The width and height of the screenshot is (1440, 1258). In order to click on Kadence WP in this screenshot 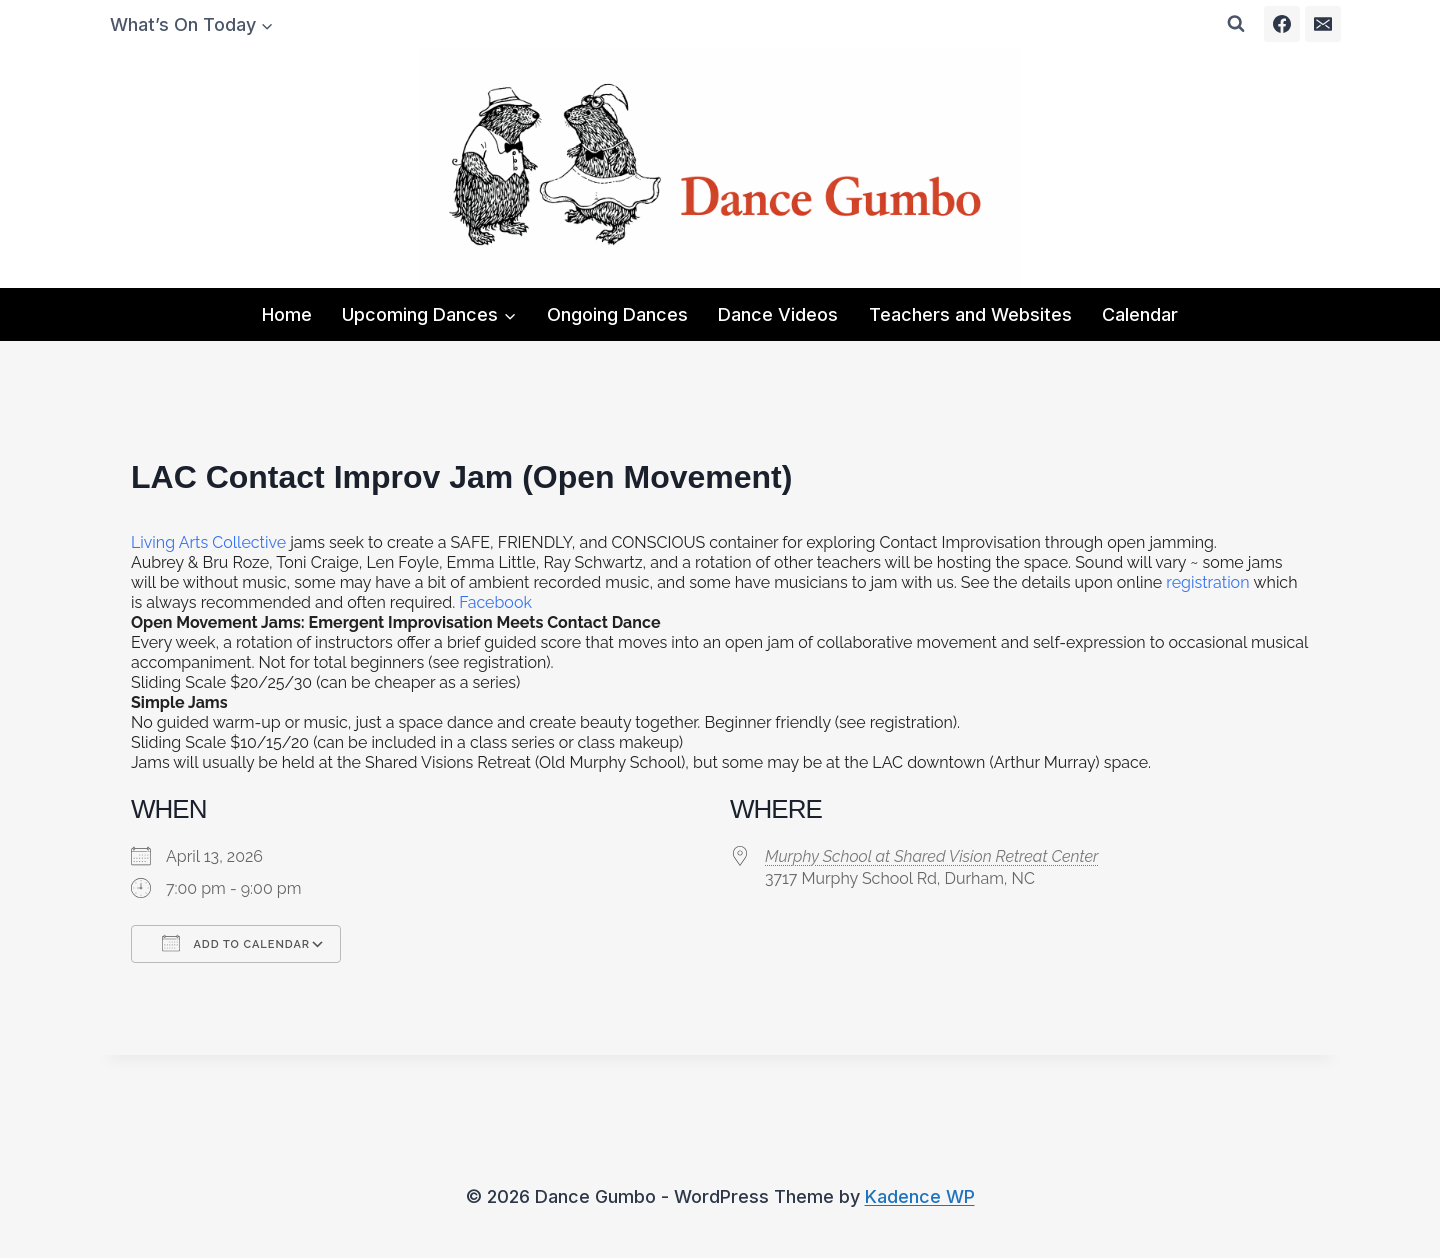, I will do `click(920, 1196)`.